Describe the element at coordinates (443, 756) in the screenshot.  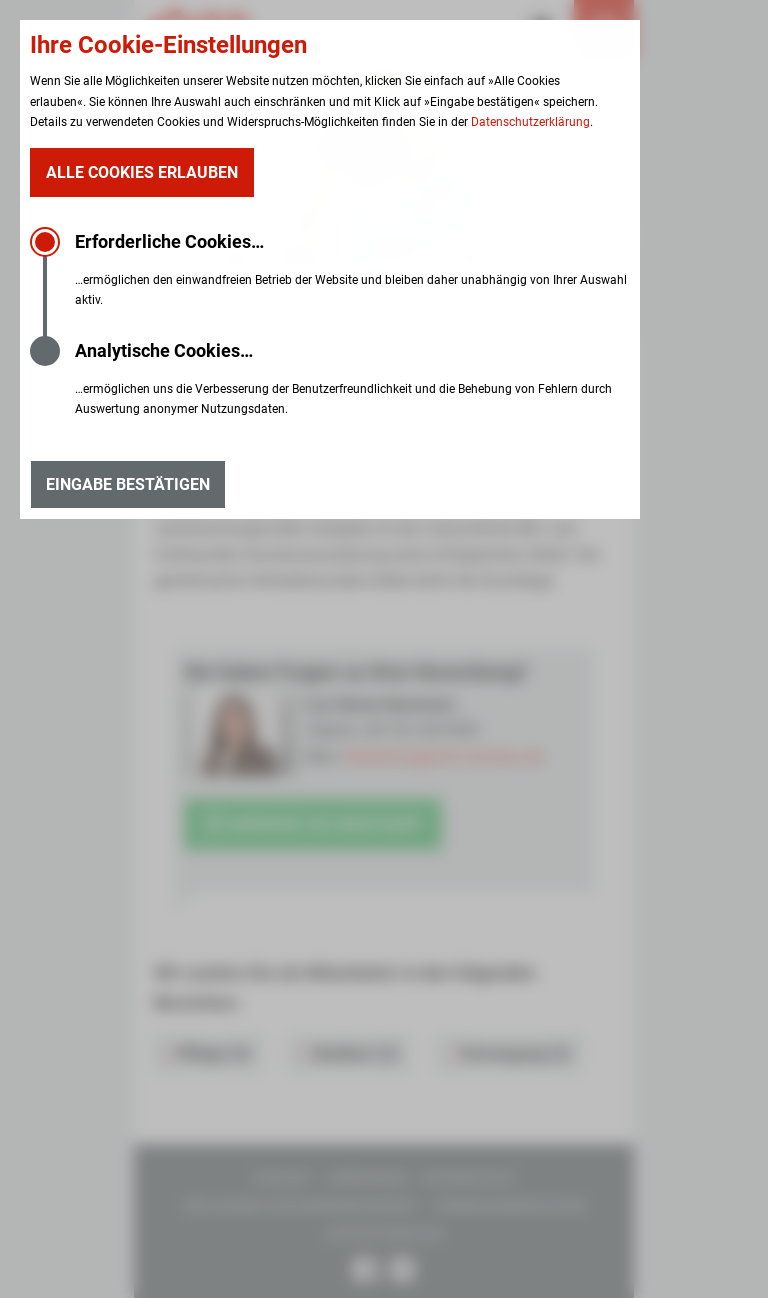
I see `bewerbung@ssh-zwickau.de` at that location.